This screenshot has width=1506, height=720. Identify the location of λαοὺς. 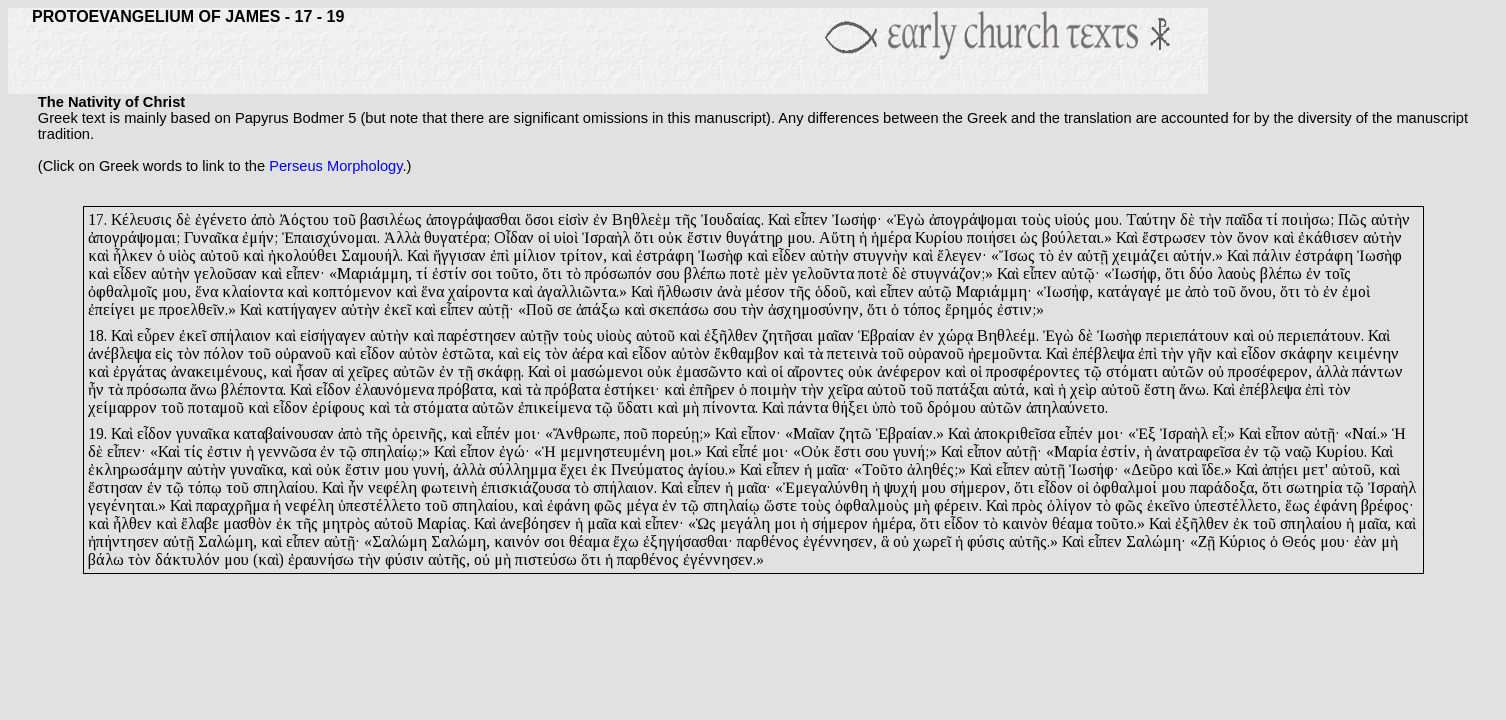
(1236, 273).